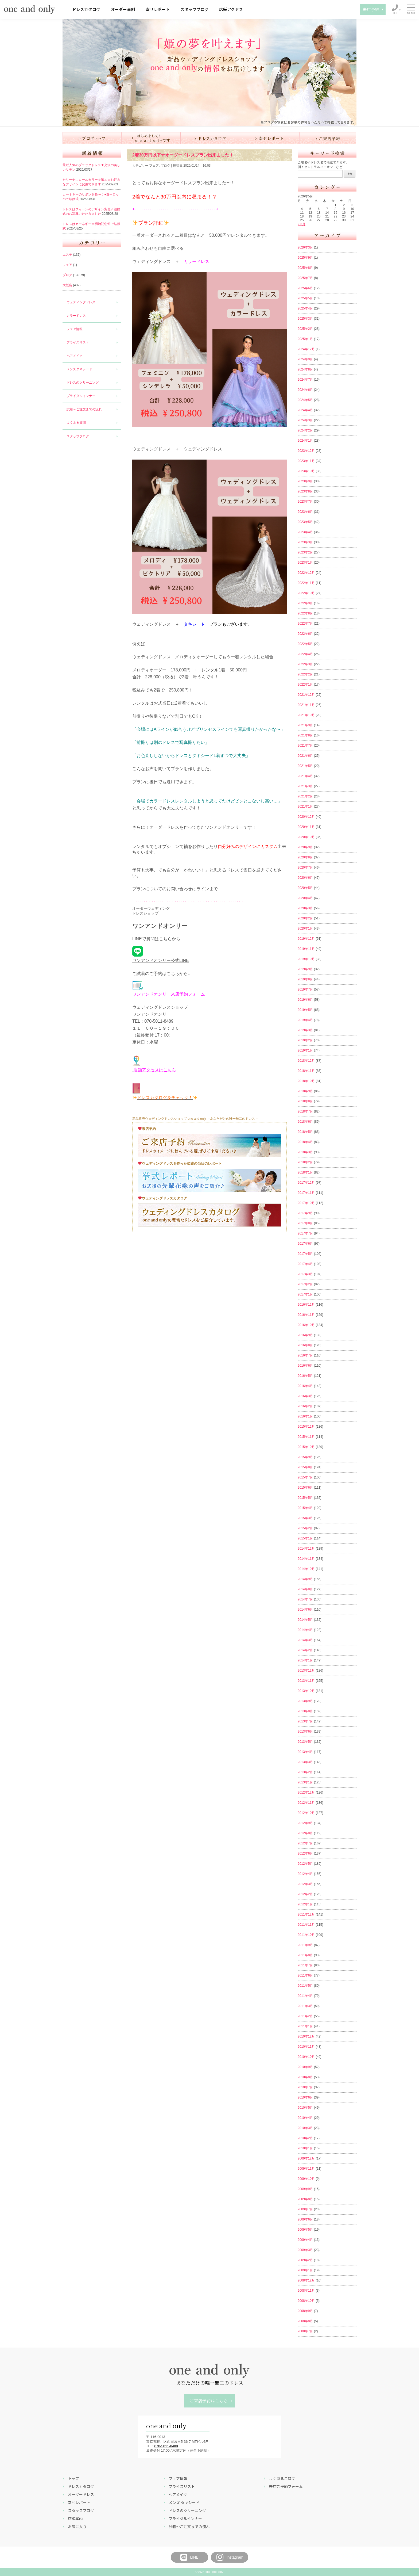  What do you see at coordinates (305, 1579) in the screenshot?
I see `2014年9月` at bounding box center [305, 1579].